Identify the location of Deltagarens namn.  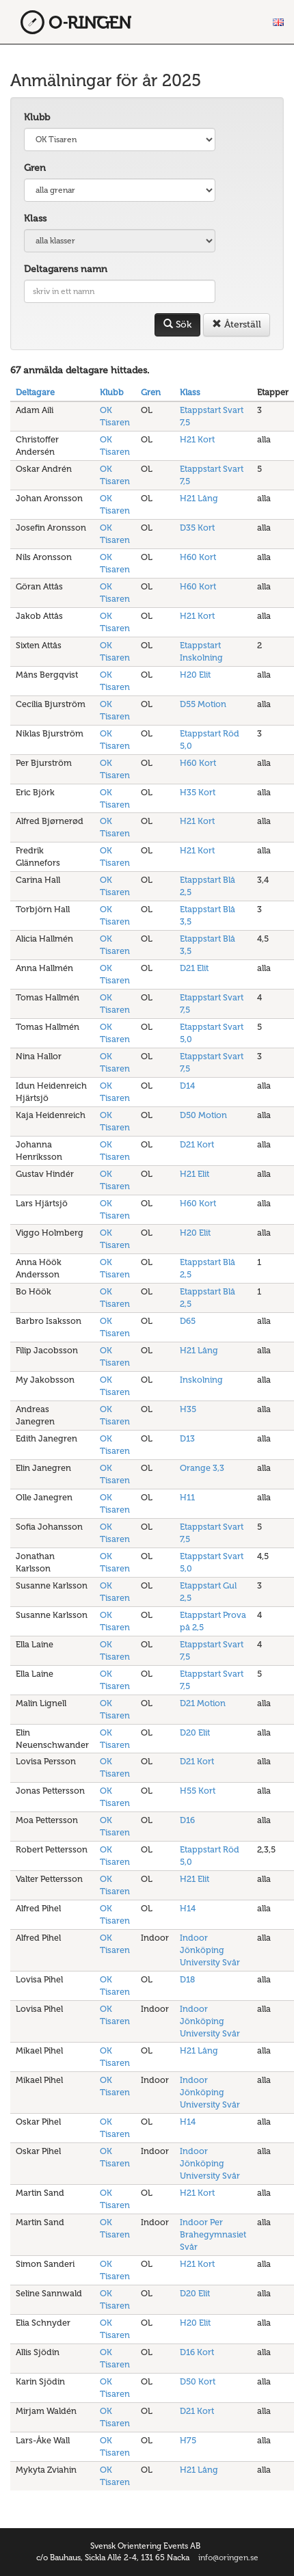
(65, 269).